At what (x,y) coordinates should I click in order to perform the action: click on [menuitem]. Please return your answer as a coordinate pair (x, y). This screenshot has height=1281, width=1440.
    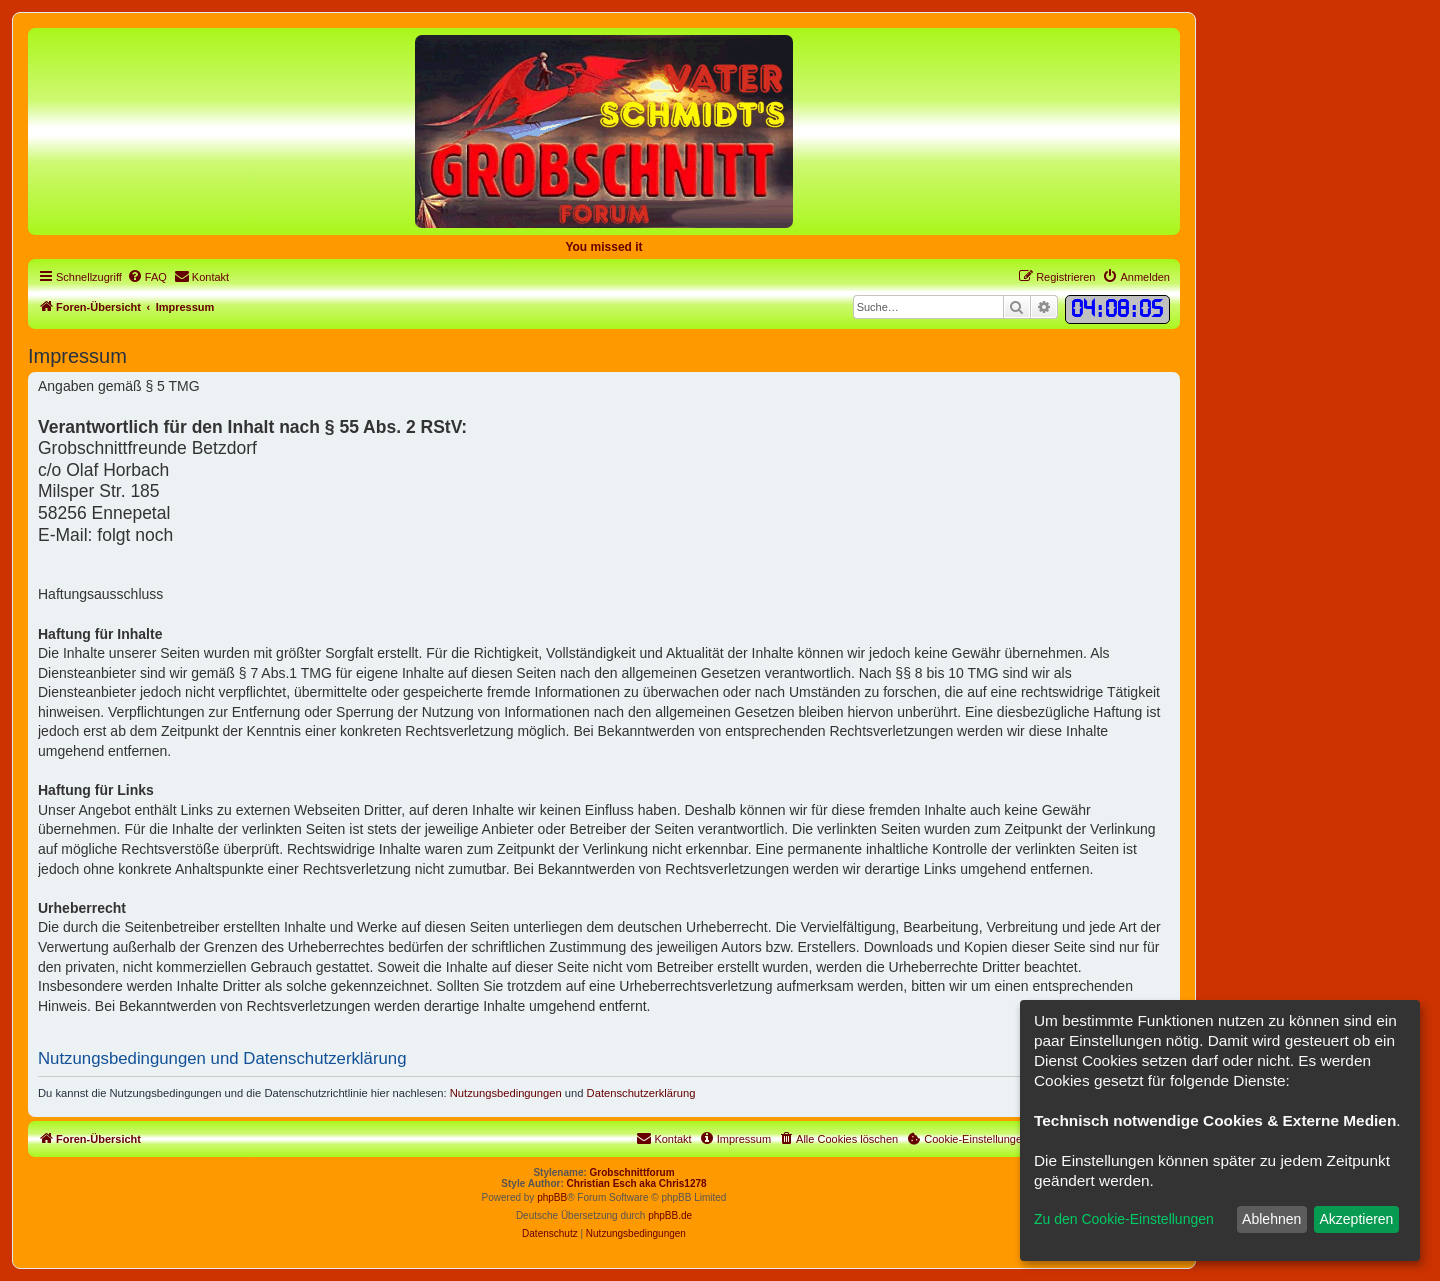
    Looking at the image, I should click on (147, 277).